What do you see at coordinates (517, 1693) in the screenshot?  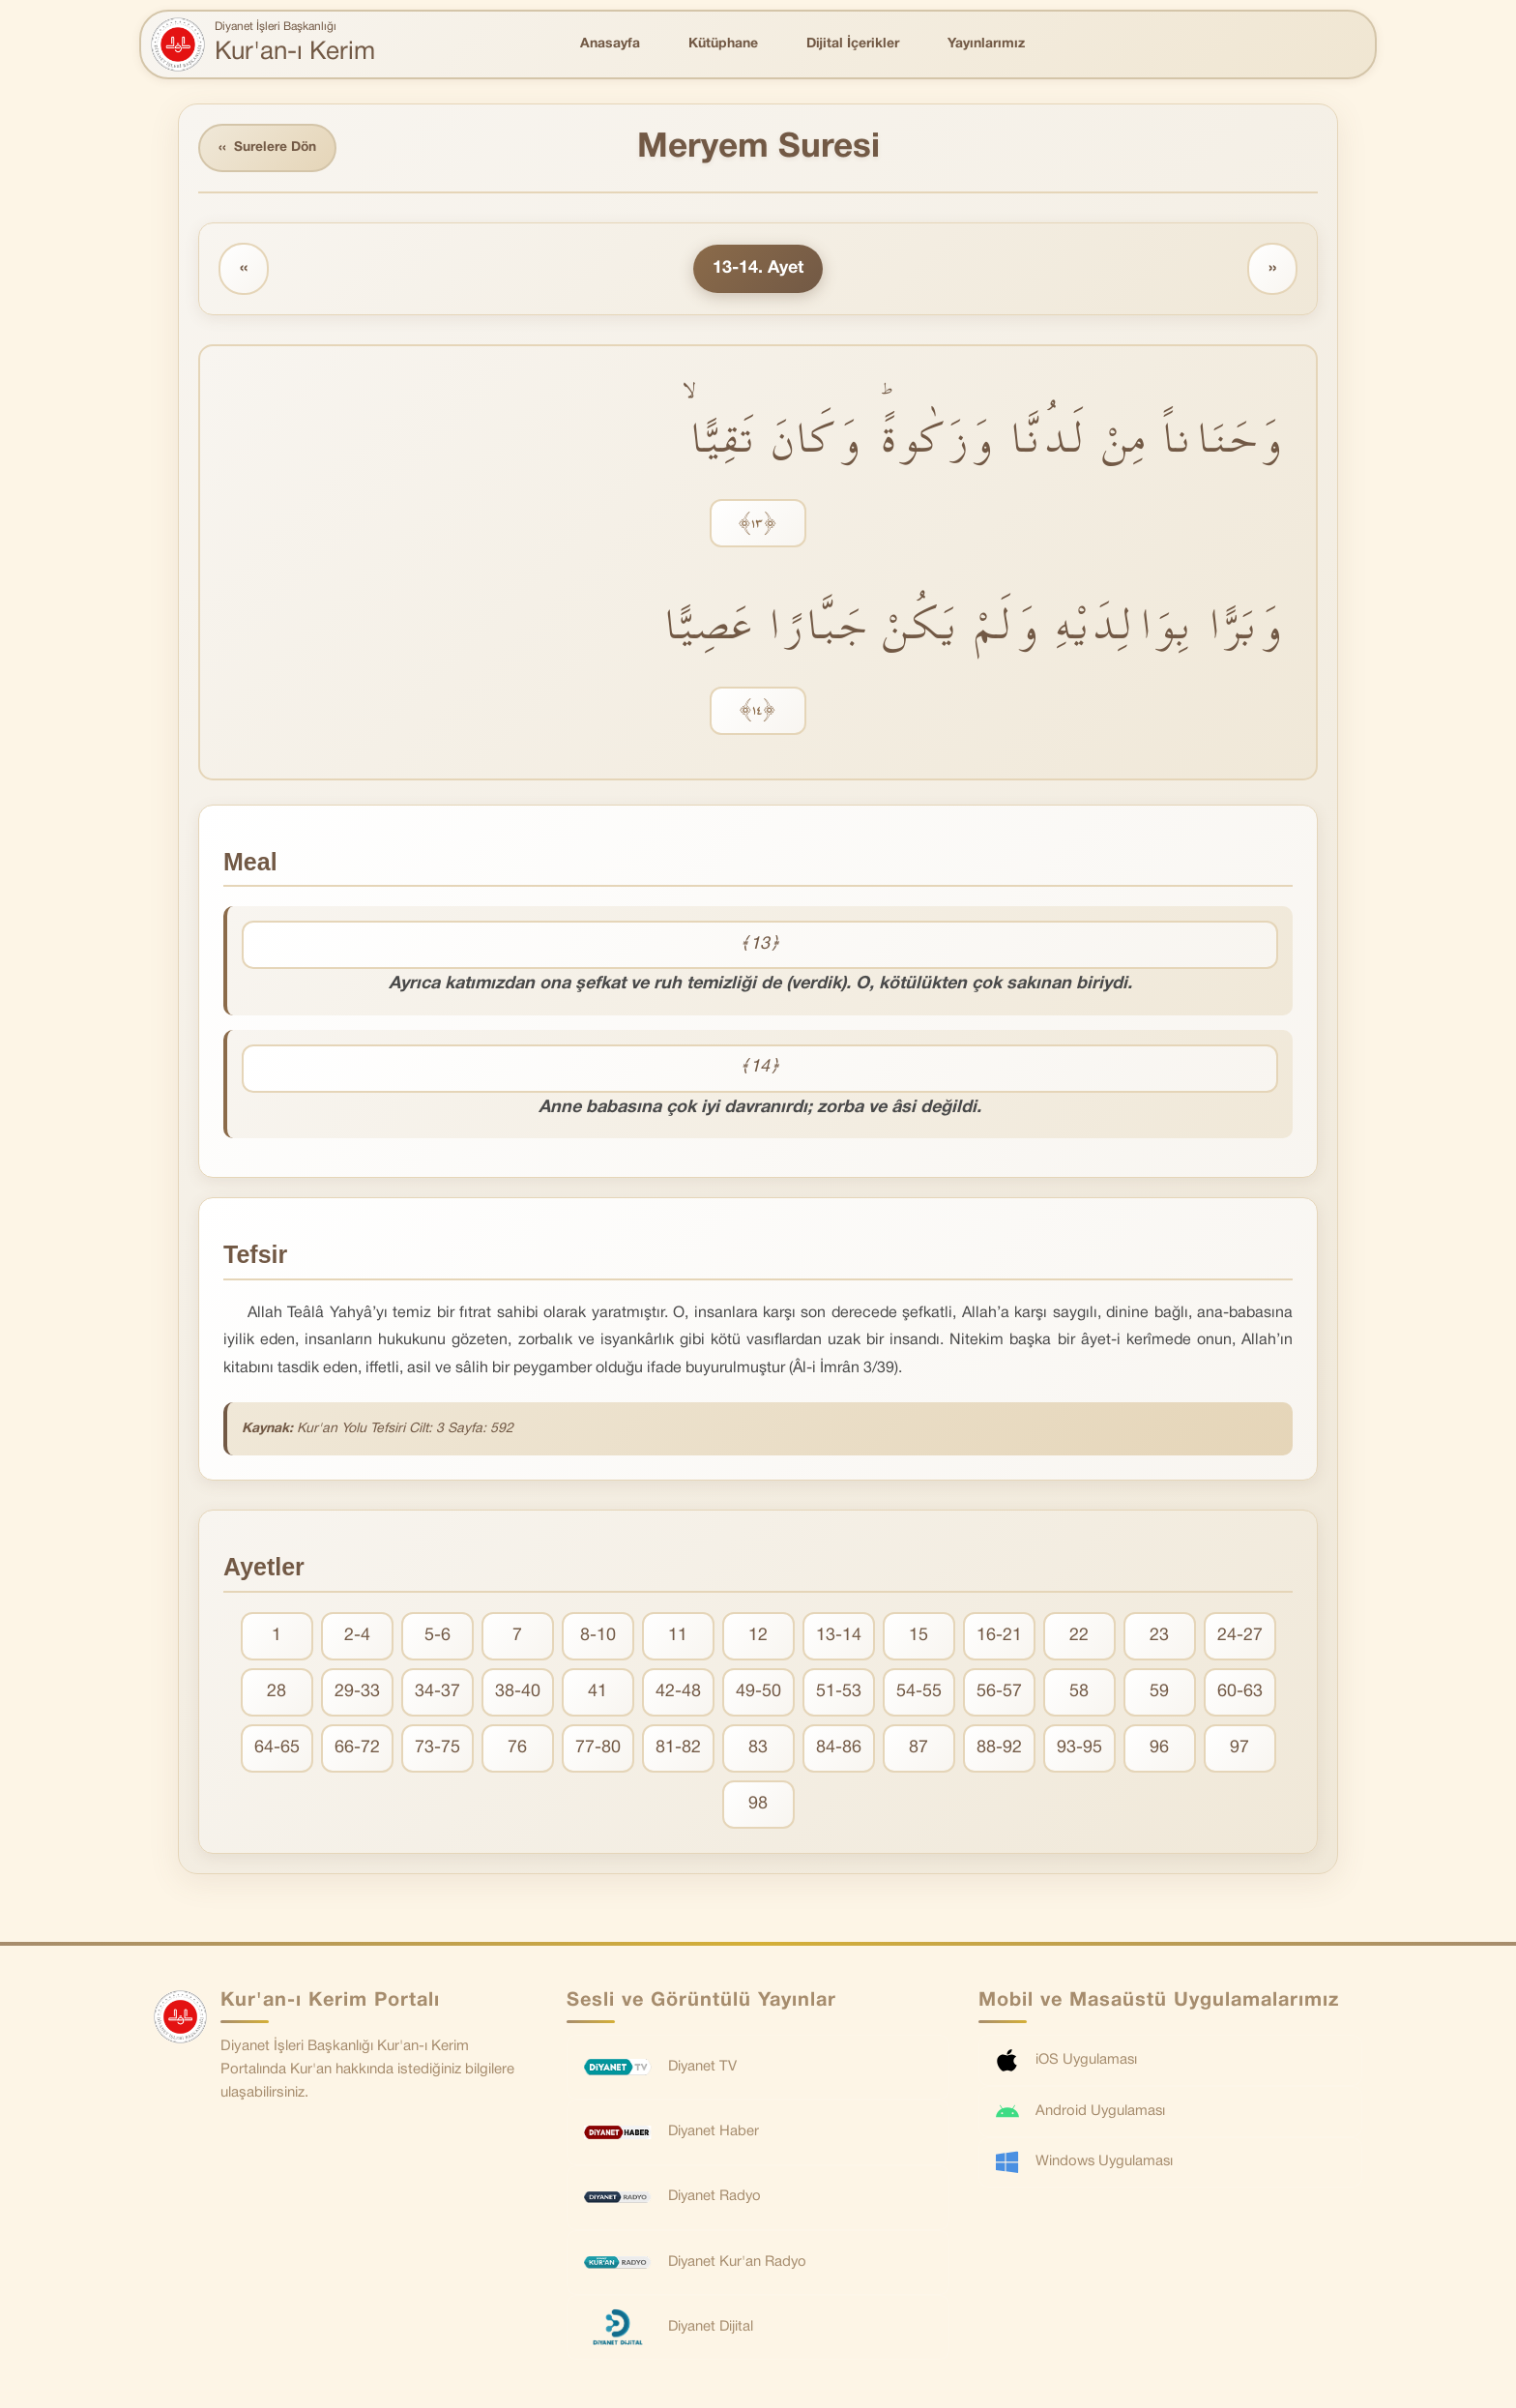 I see `38-40` at bounding box center [517, 1693].